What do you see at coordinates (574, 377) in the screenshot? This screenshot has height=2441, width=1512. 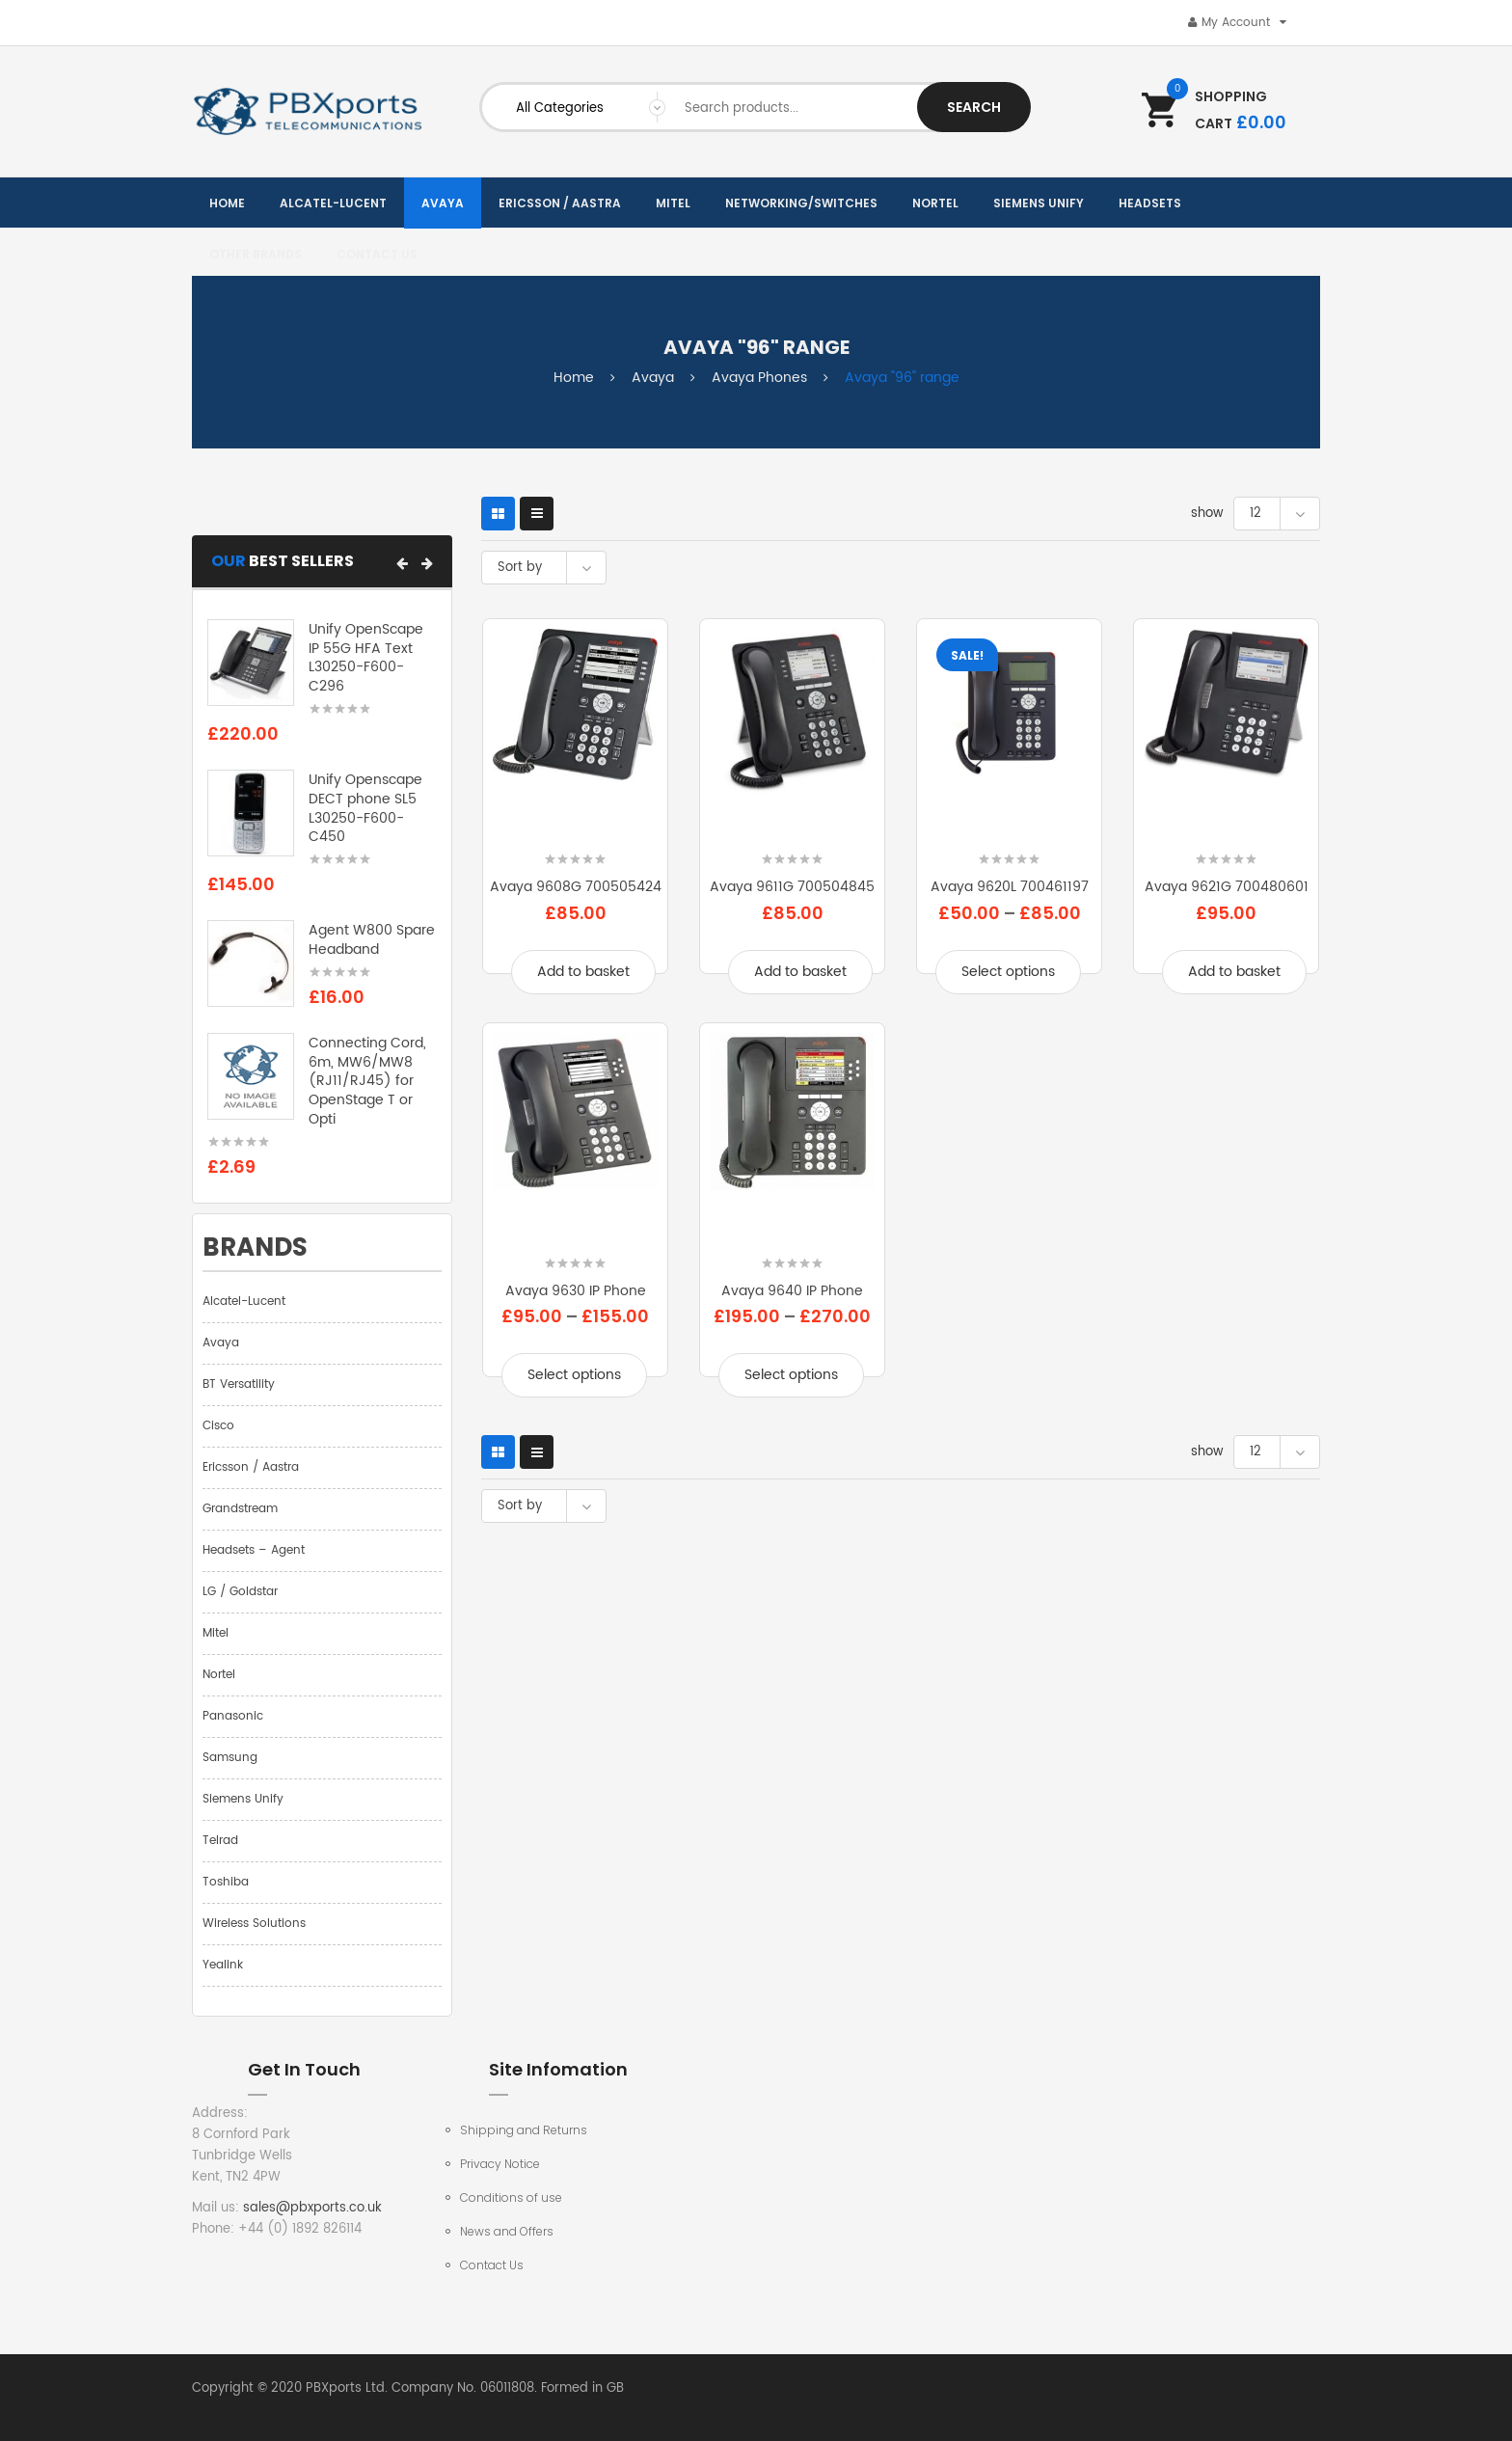 I see `Home` at bounding box center [574, 377].